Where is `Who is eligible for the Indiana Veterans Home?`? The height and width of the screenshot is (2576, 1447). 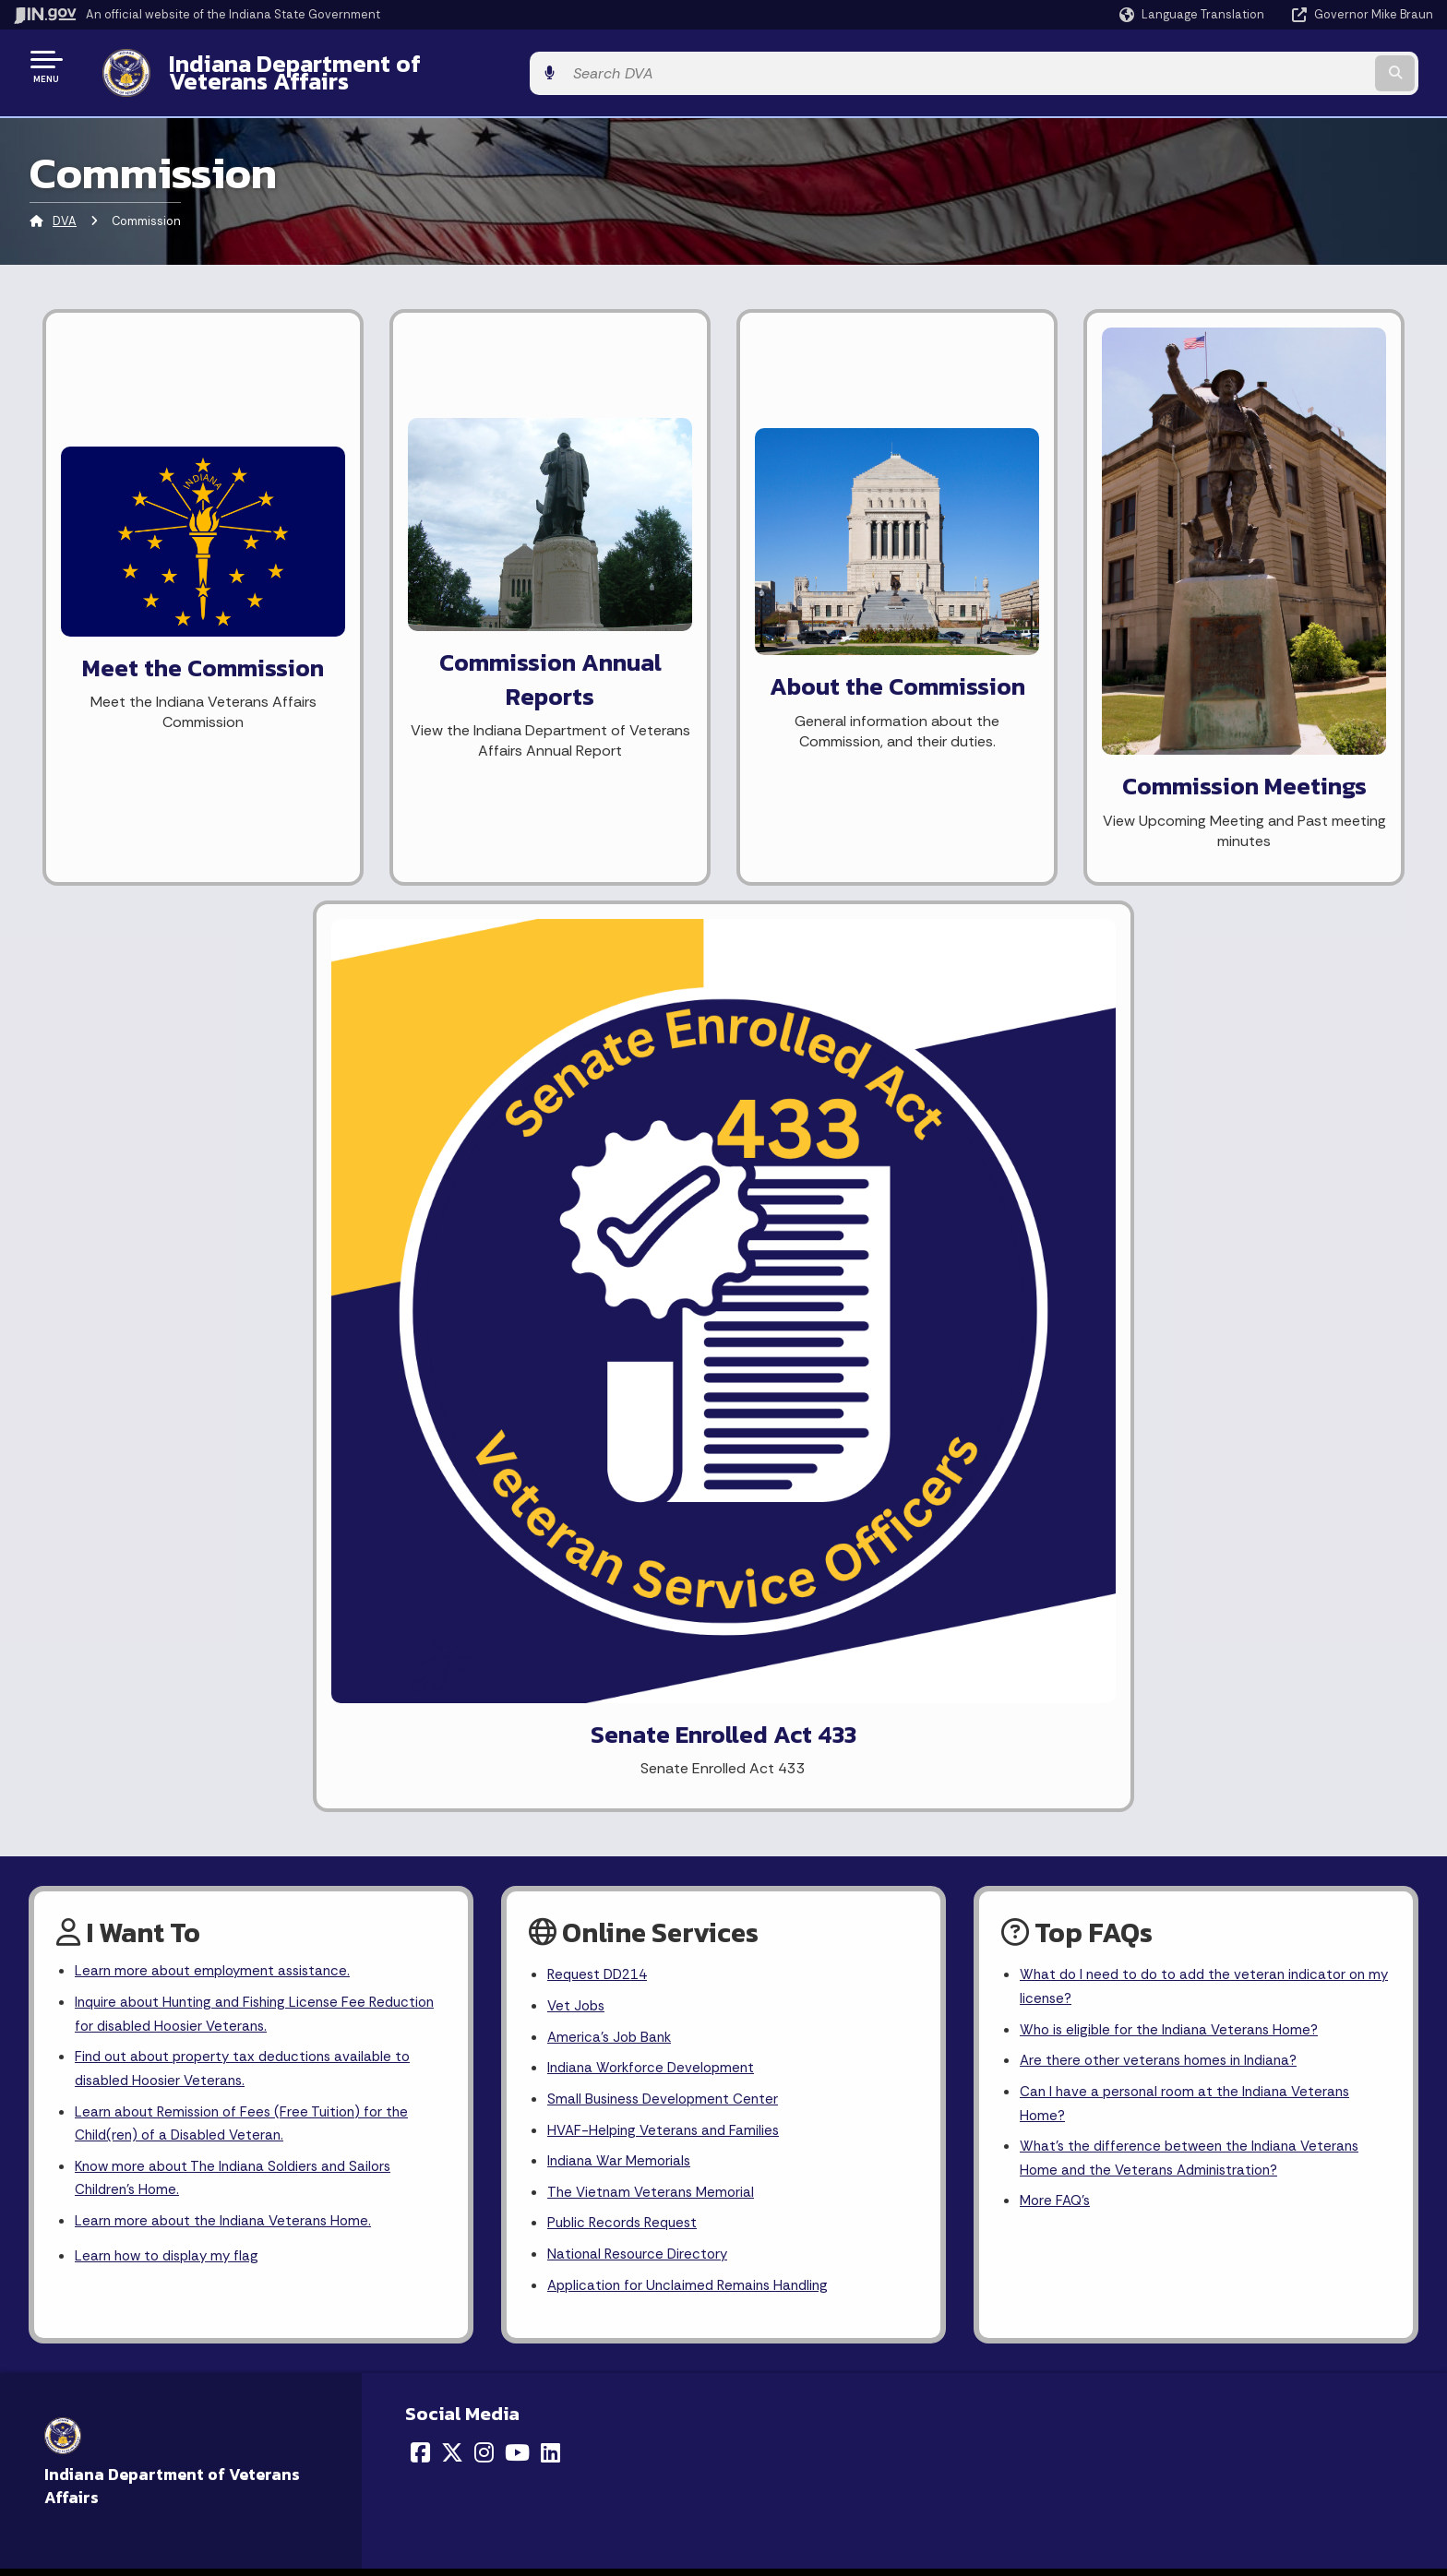
Who is eligible for the Indiana Veterans Home? is located at coordinates (1175, 1019).